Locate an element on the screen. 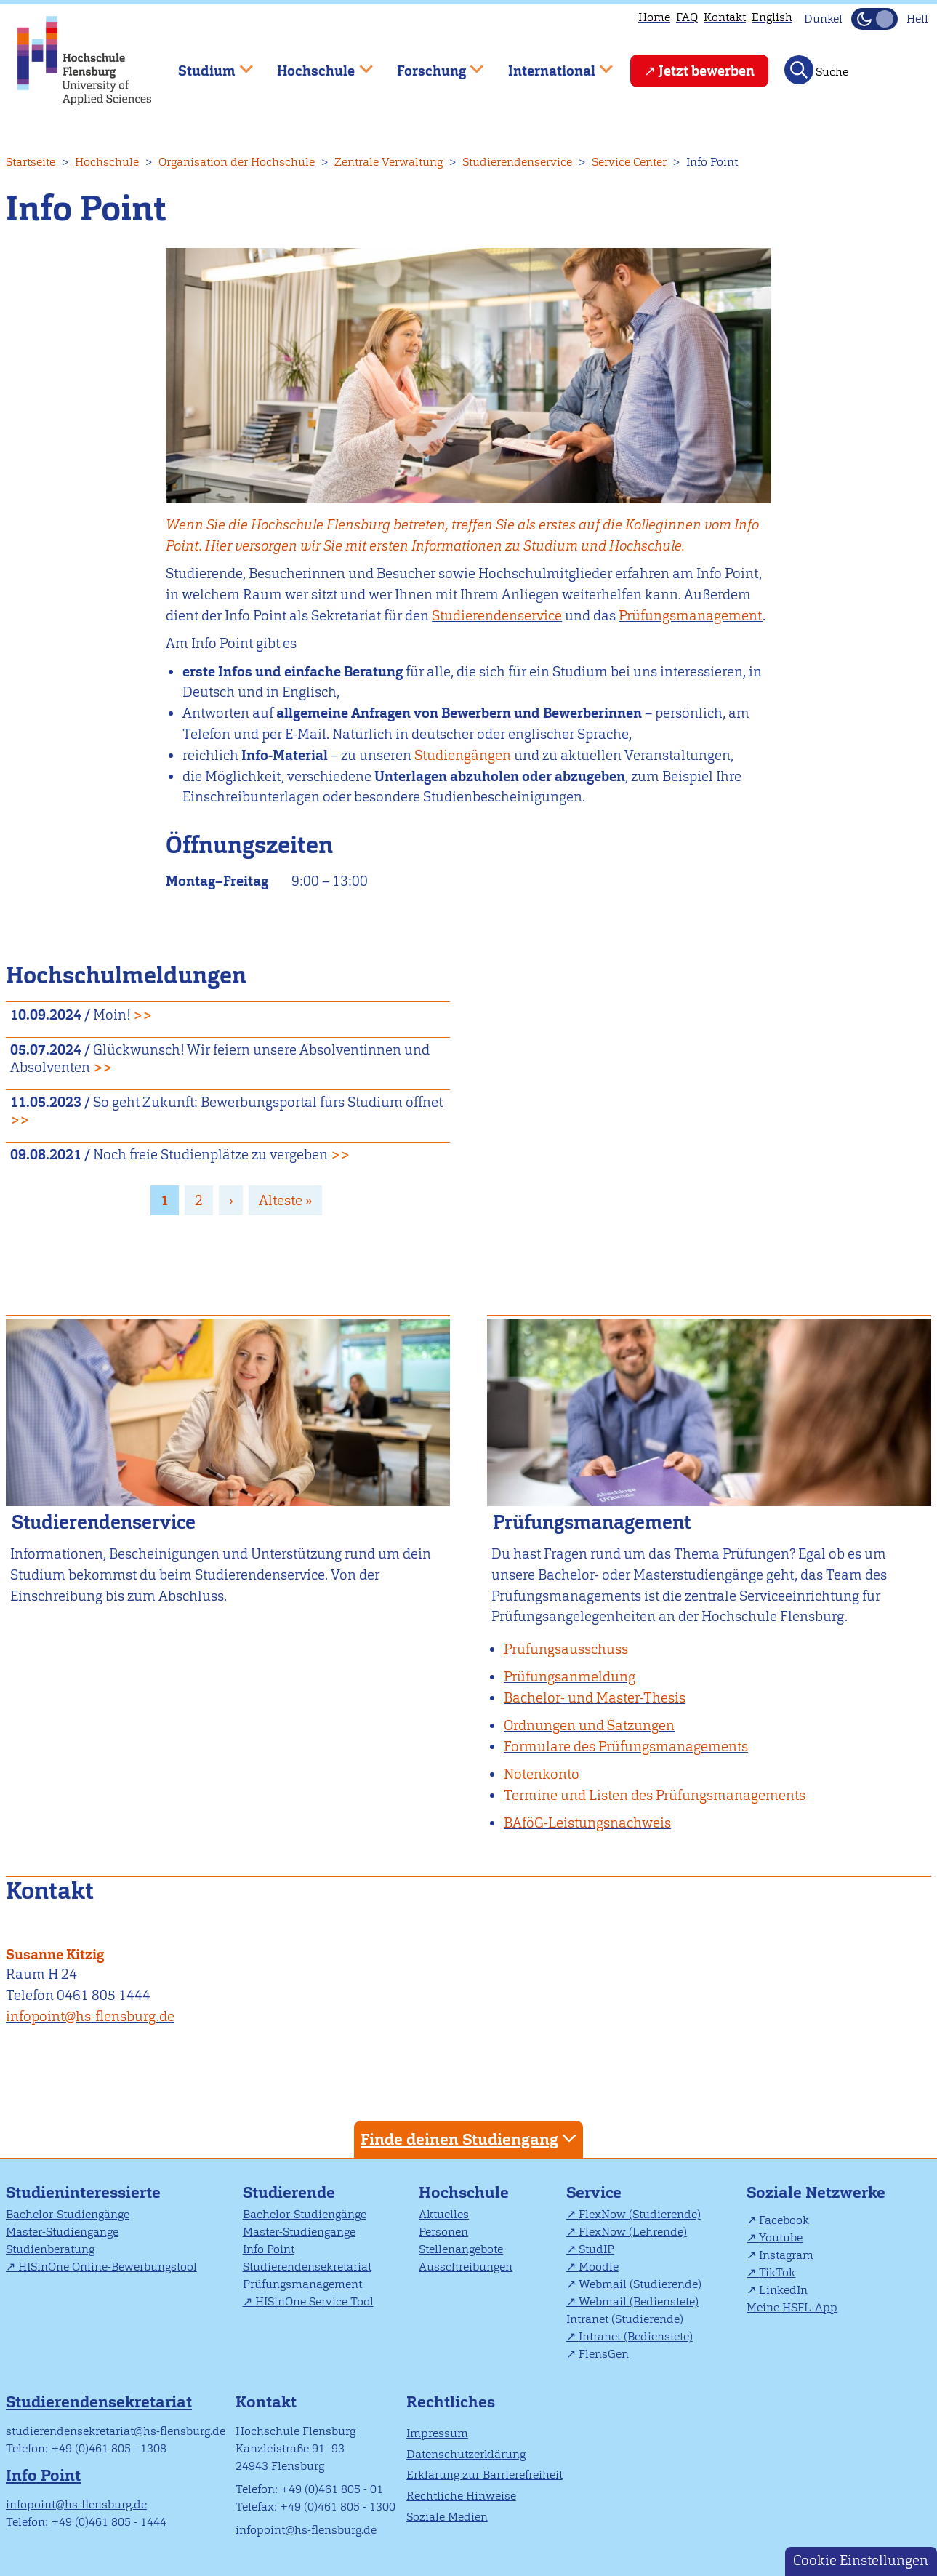  Webmail (Bedienstete) is located at coordinates (639, 2301).